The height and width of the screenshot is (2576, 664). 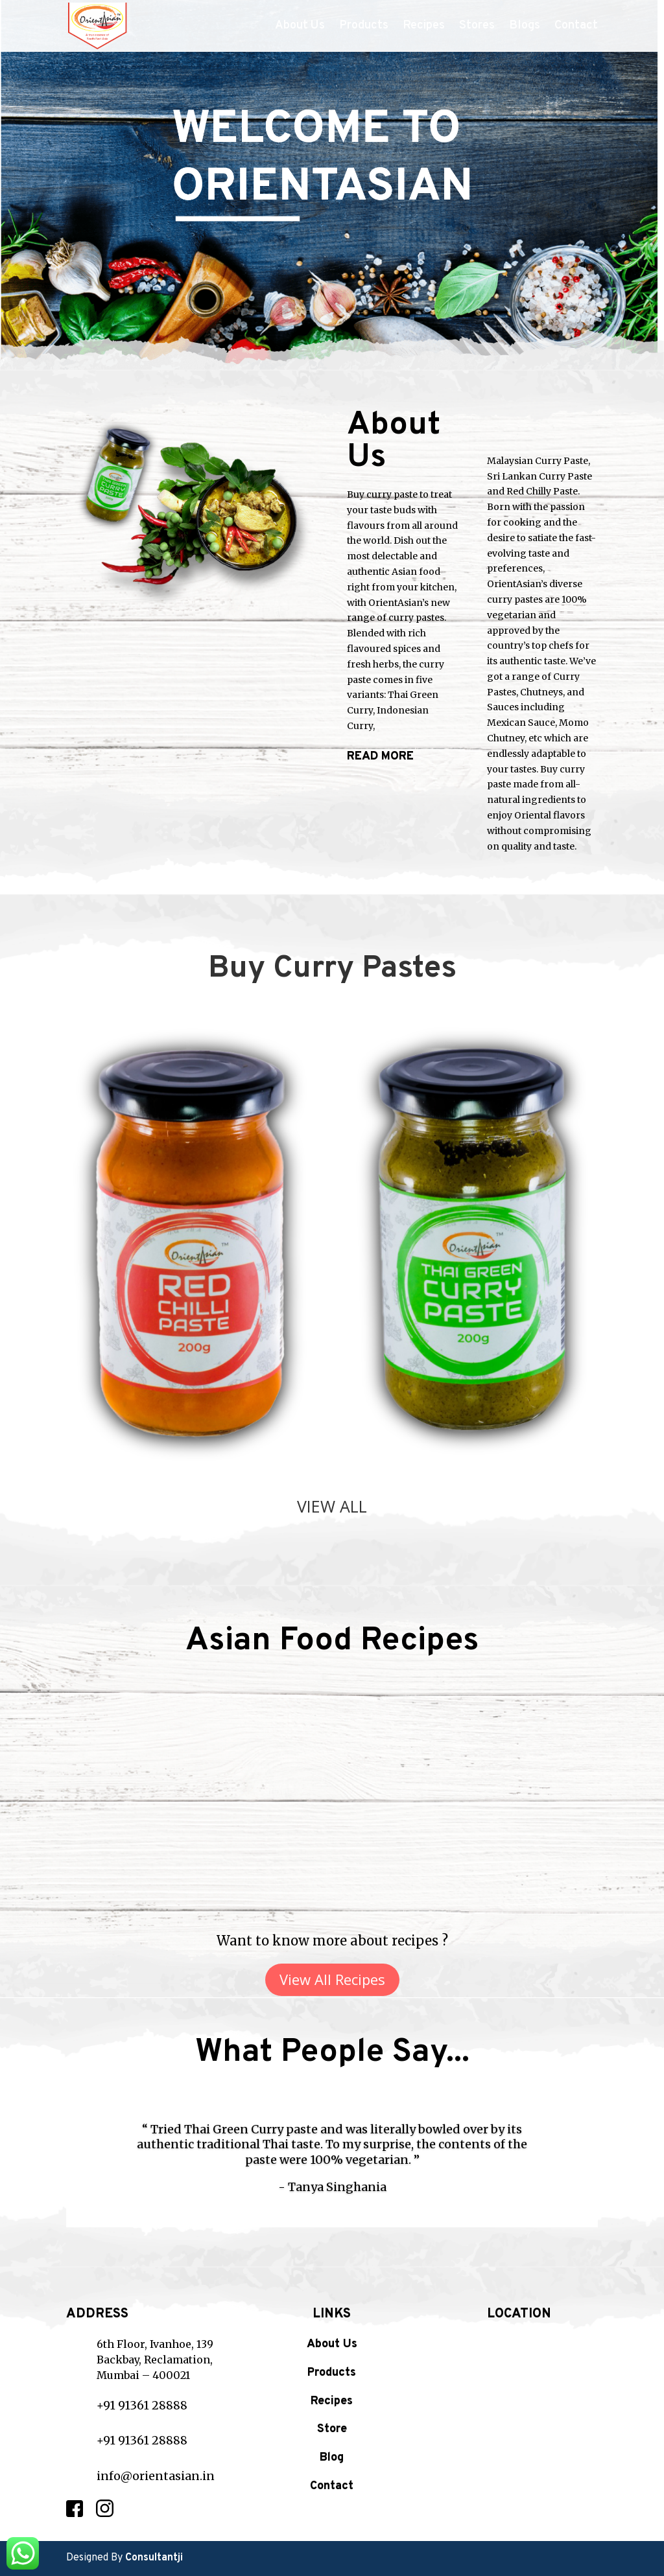 What do you see at coordinates (300, 27) in the screenshot?
I see `About Us` at bounding box center [300, 27].